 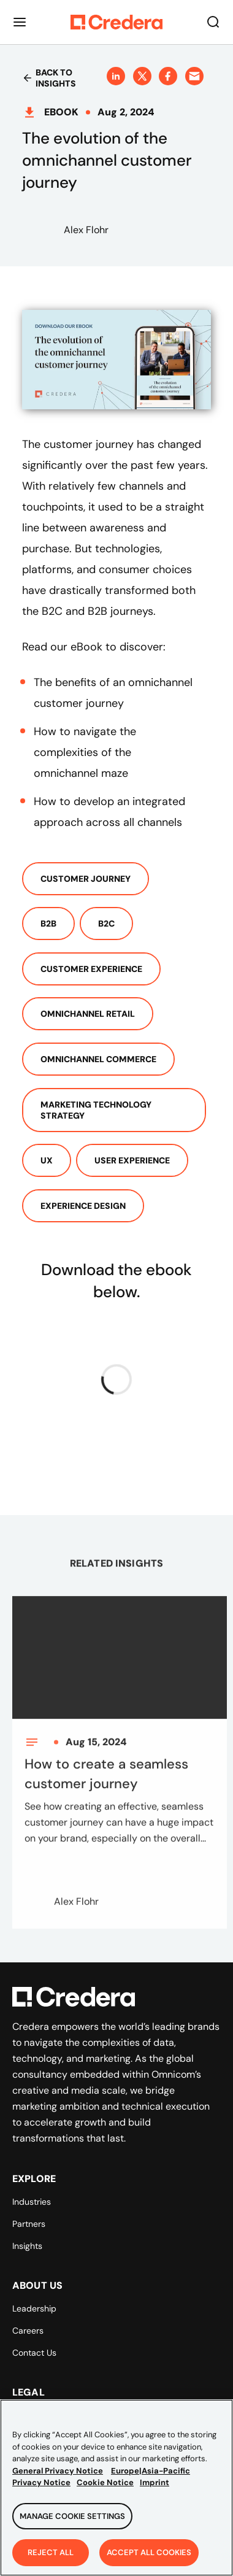 What do you see at coordinates (116, 22) in the screenshot?
I see `[Back to Homepage]` at bounding box center [116, 22].